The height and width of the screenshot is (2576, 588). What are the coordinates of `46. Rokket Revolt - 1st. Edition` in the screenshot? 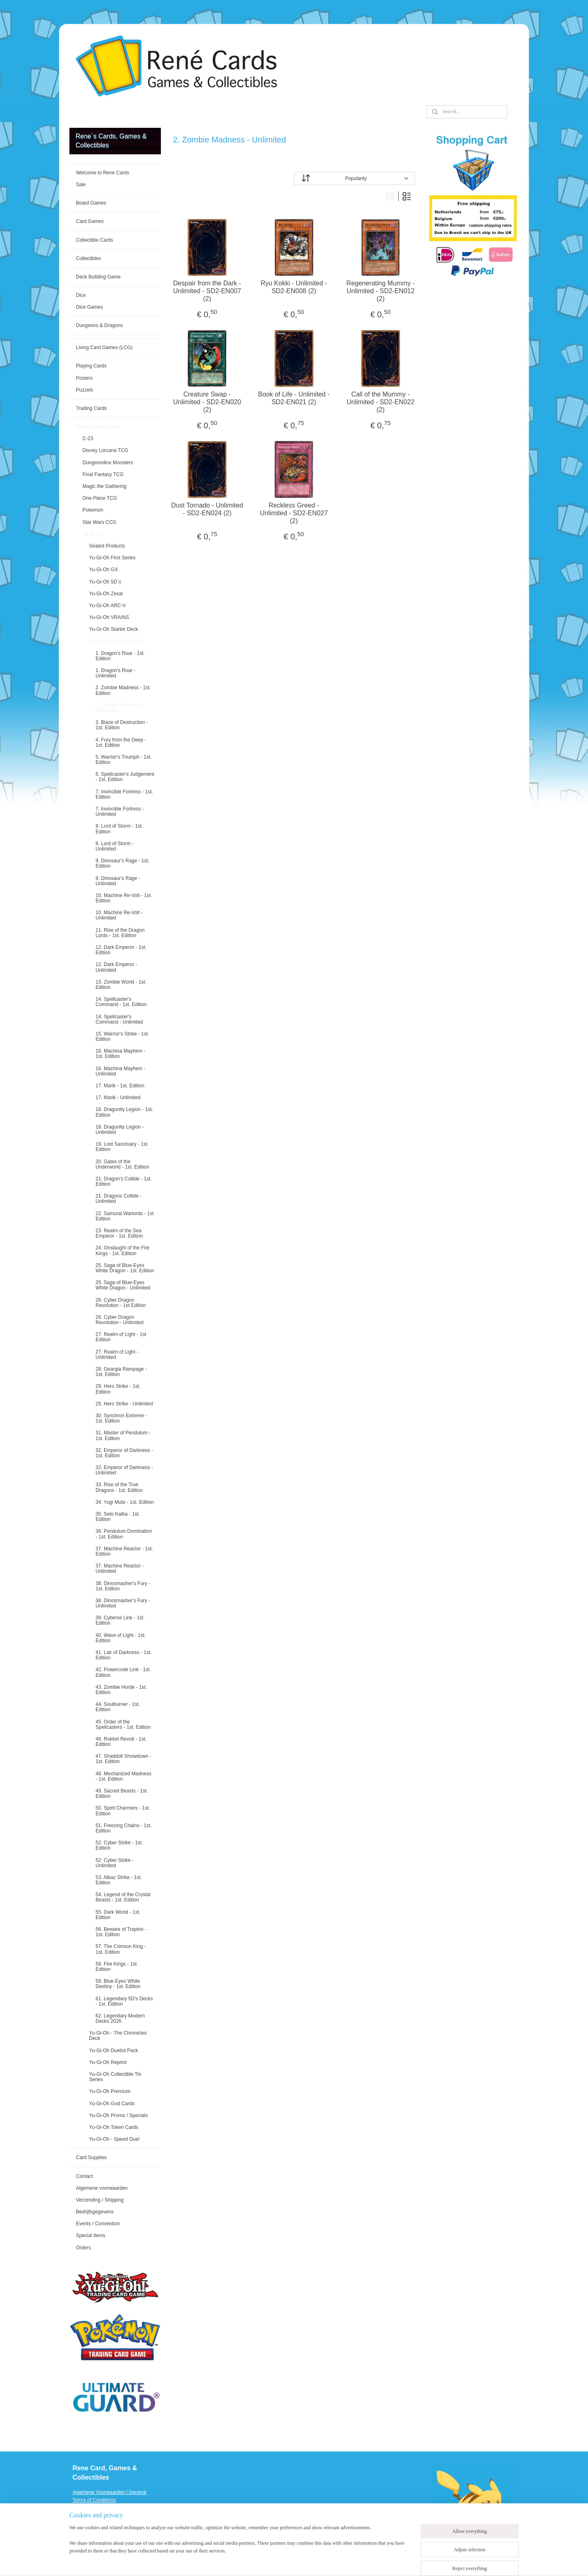 It's located at (121, 1741).